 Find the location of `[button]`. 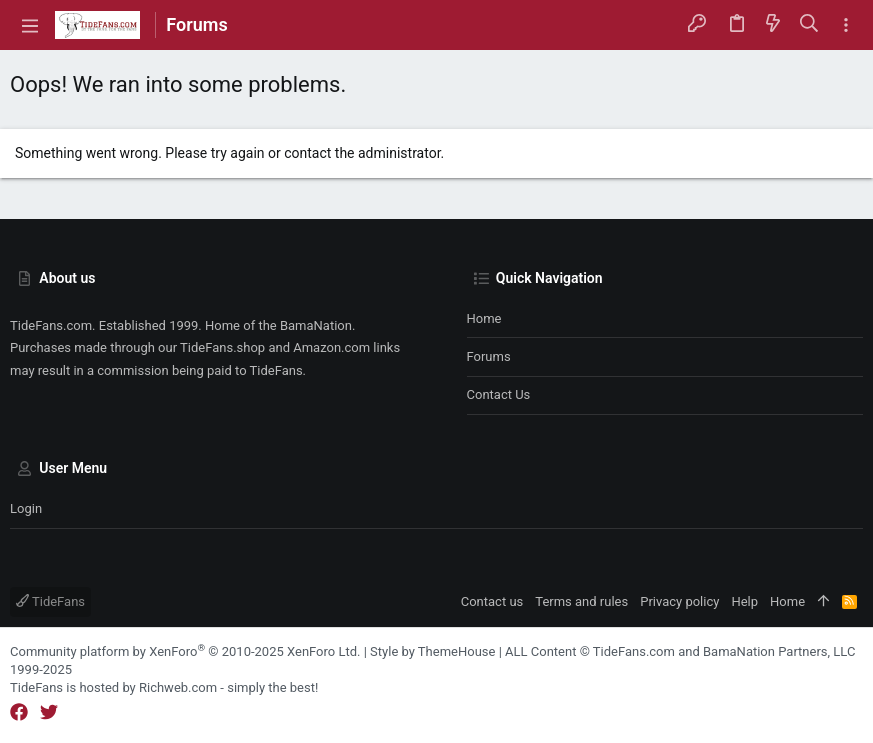

[button] is located at coordinates (30, 25).